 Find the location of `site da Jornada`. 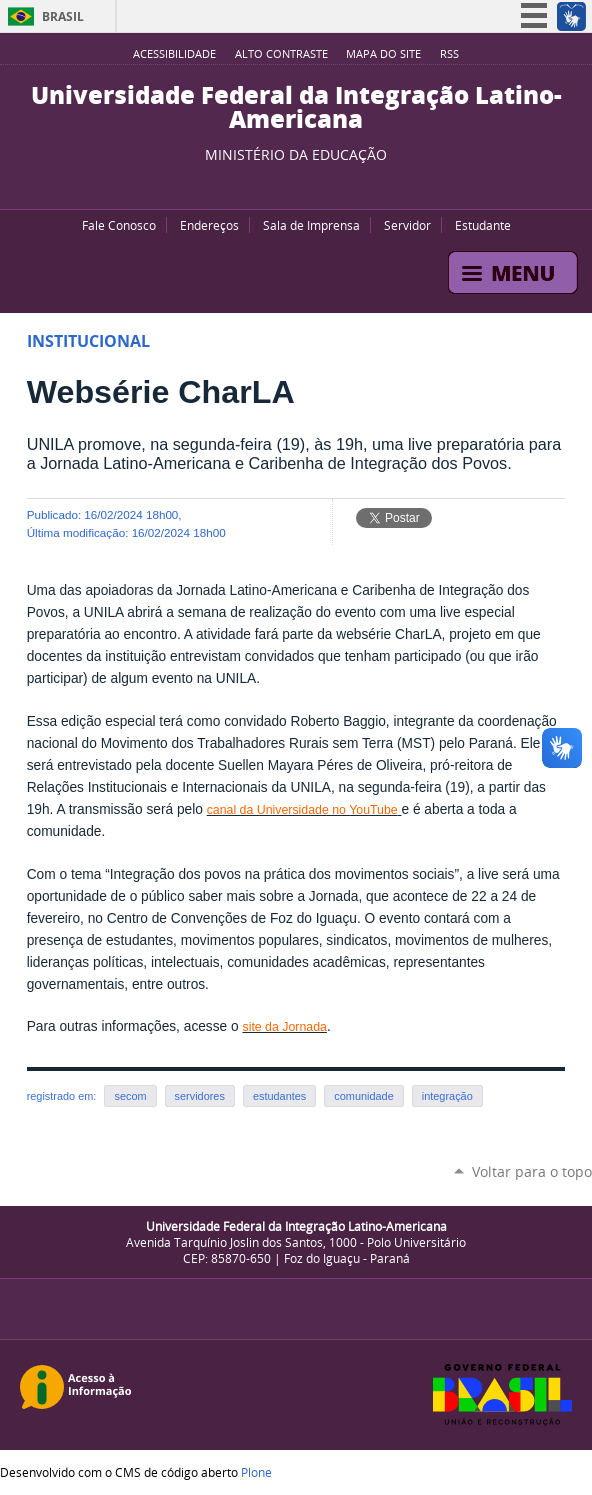

site da Jornada is located at coordinates (284, 1027).